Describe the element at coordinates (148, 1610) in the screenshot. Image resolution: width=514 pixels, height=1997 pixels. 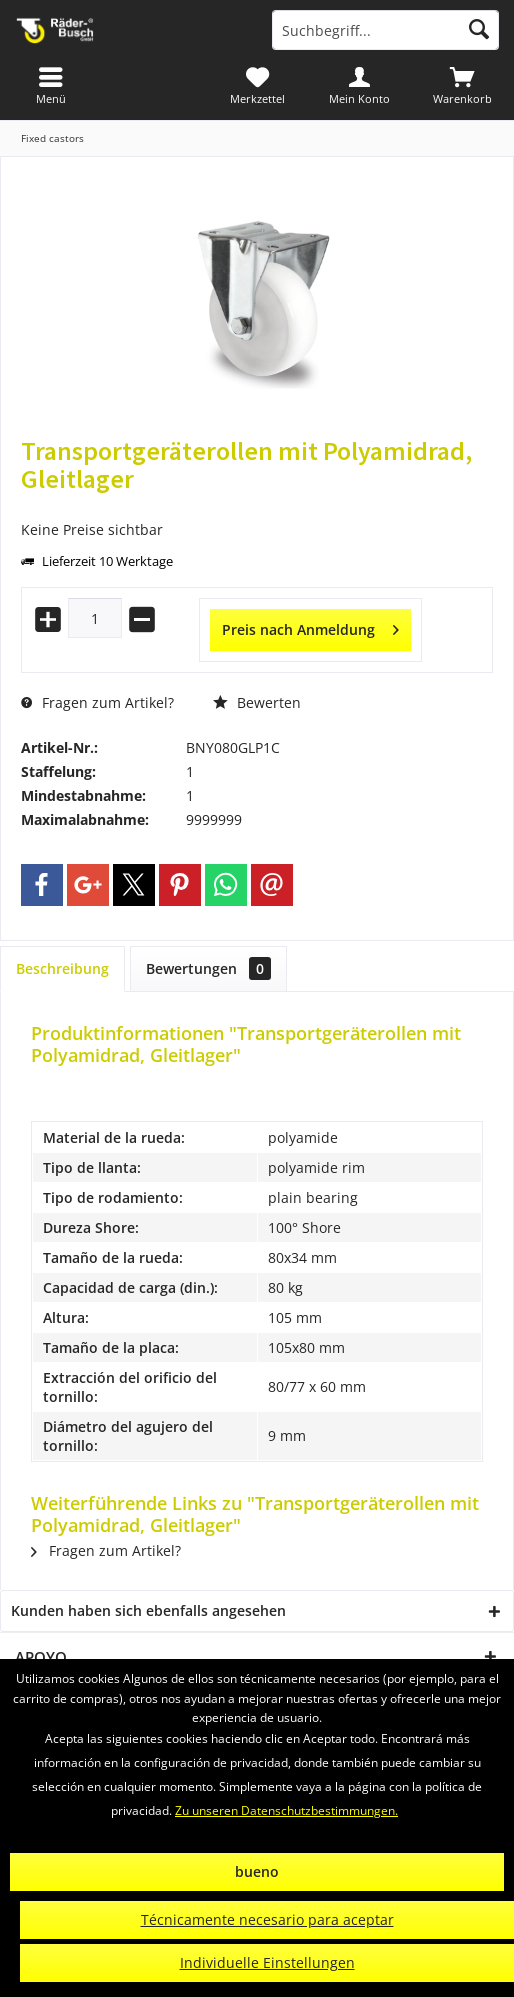
I see `Kunden haben sich ebenfalls angesehen` at that location.